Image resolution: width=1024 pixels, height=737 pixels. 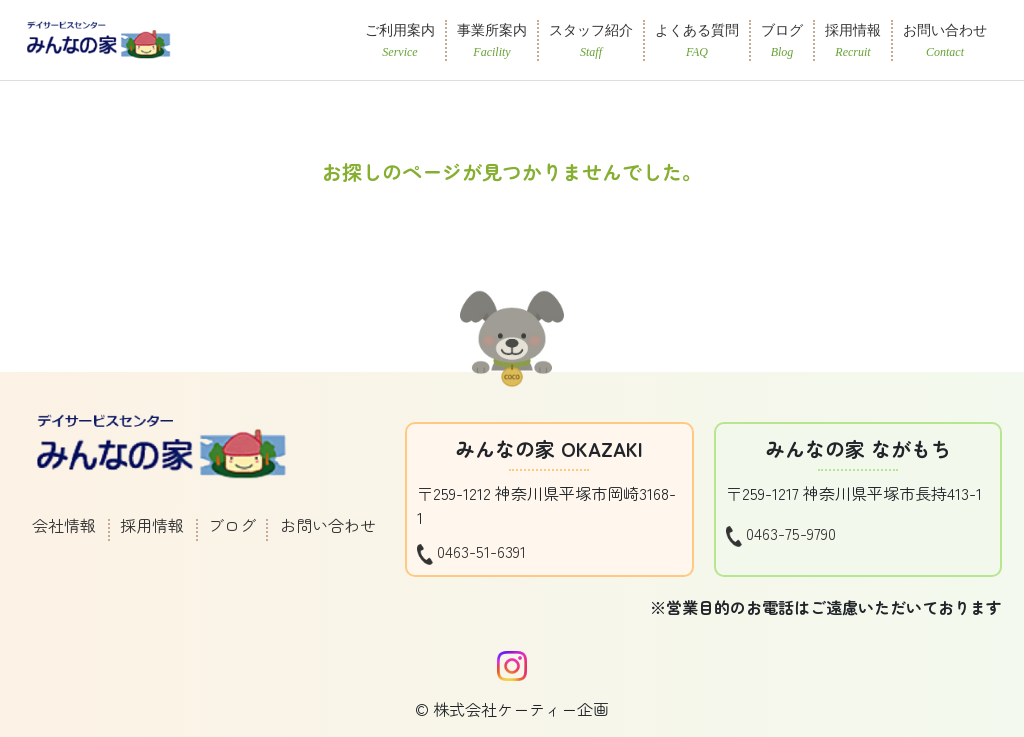 What do you see at coordinates (328, 525) in the screenshot?
I see `お問い合わせ` at bounding box center [328, 525].